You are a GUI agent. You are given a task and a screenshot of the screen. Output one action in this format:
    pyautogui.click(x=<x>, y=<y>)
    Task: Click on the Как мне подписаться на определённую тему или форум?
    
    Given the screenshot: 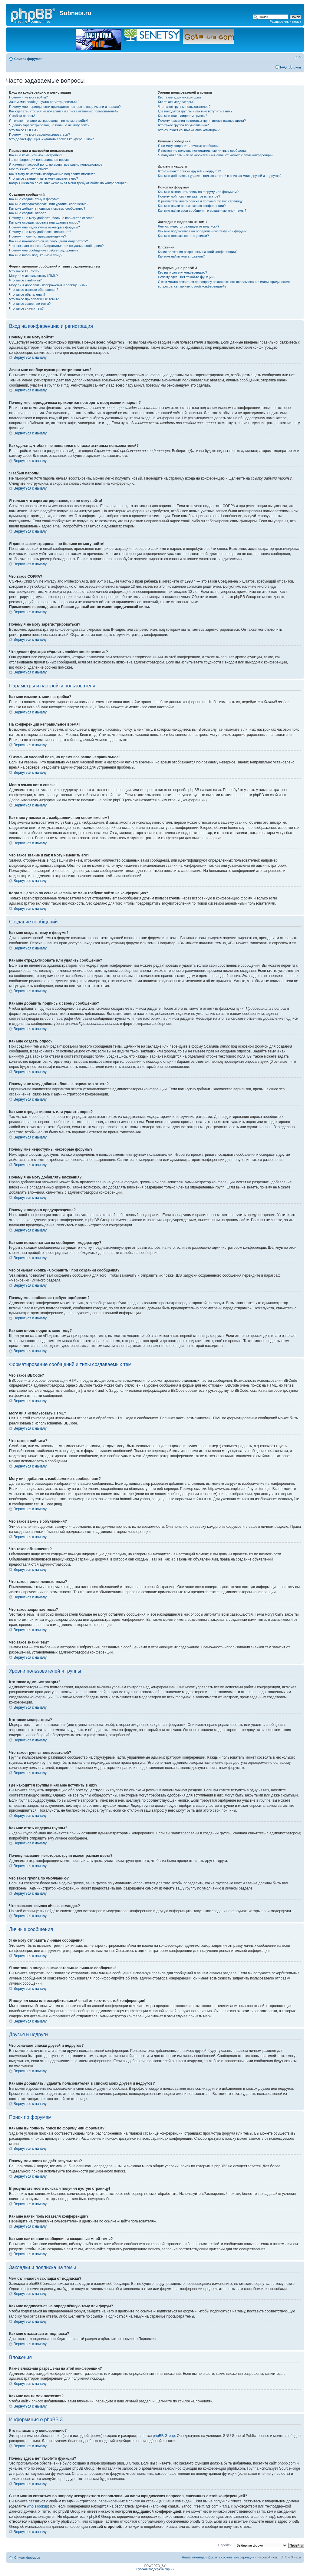 What is the action you would take?
    pyautogui.click(x=202, y=231)
    